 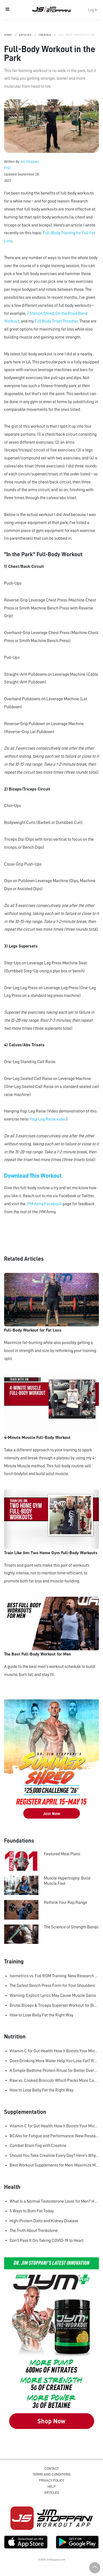 What do you see at coordinates (38, 2145) in the screenshot?
I see `Combat Brain Fog with Creatine` at bounding box center [38, 2145].